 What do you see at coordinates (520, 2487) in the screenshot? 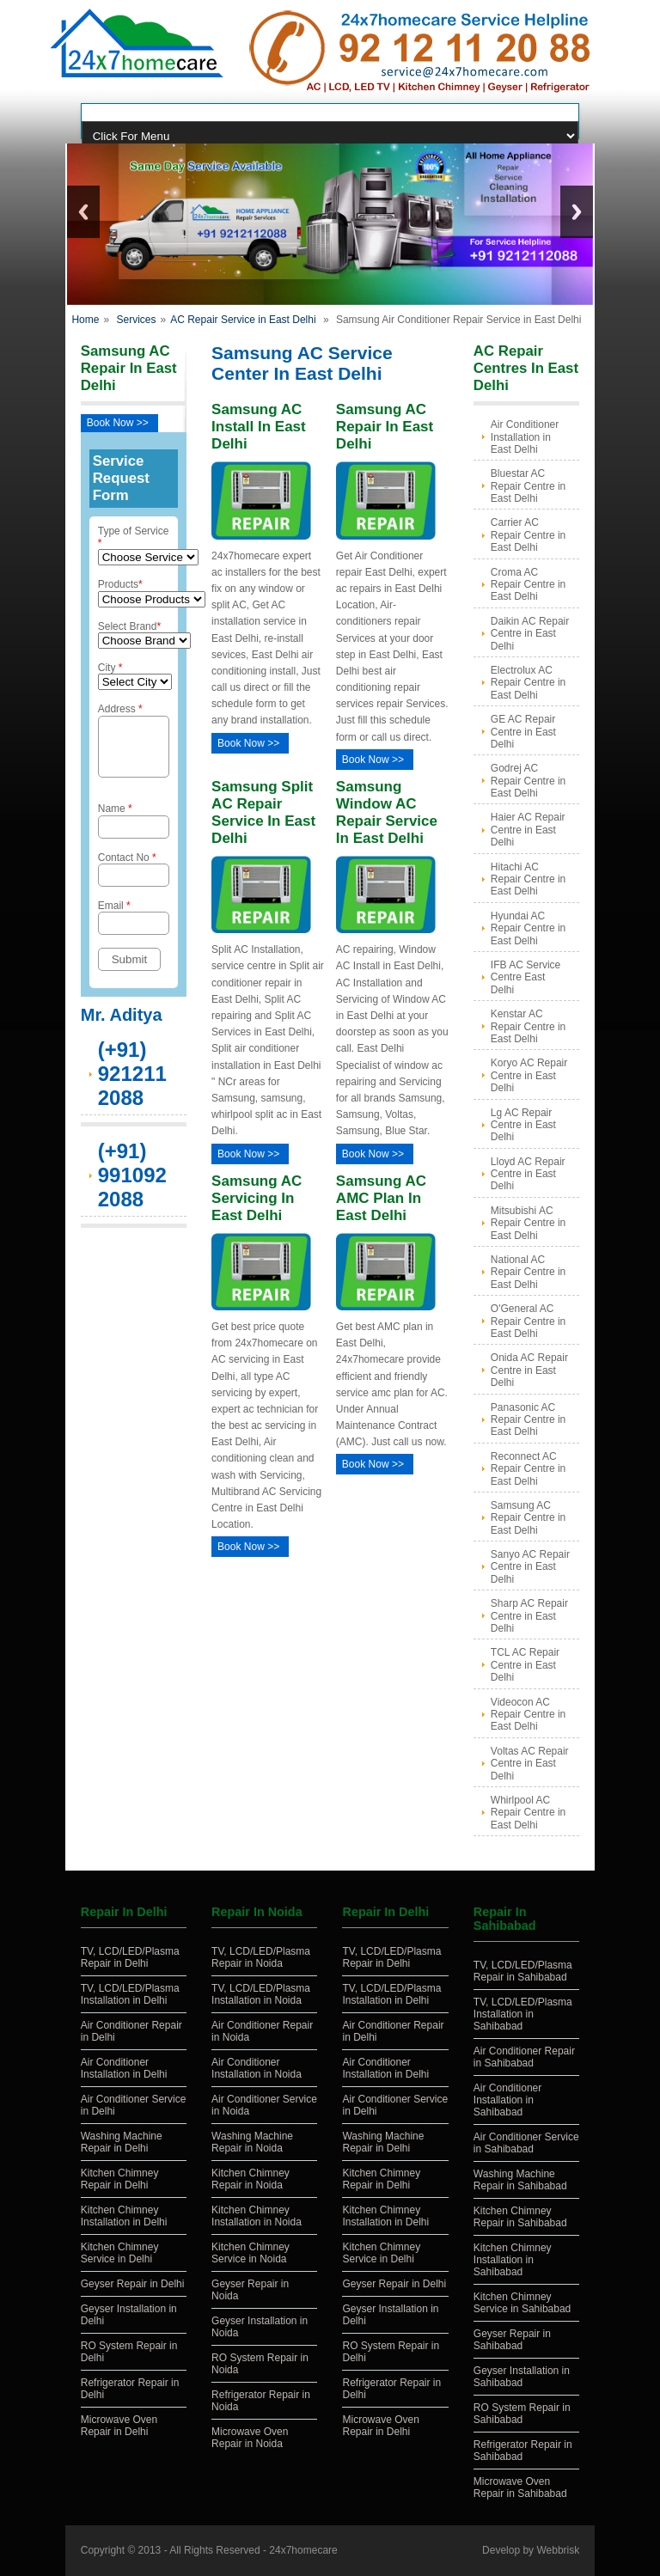
I see `Microwave Oven Repair in Sahibabad` at bounding box center [520, 2487].